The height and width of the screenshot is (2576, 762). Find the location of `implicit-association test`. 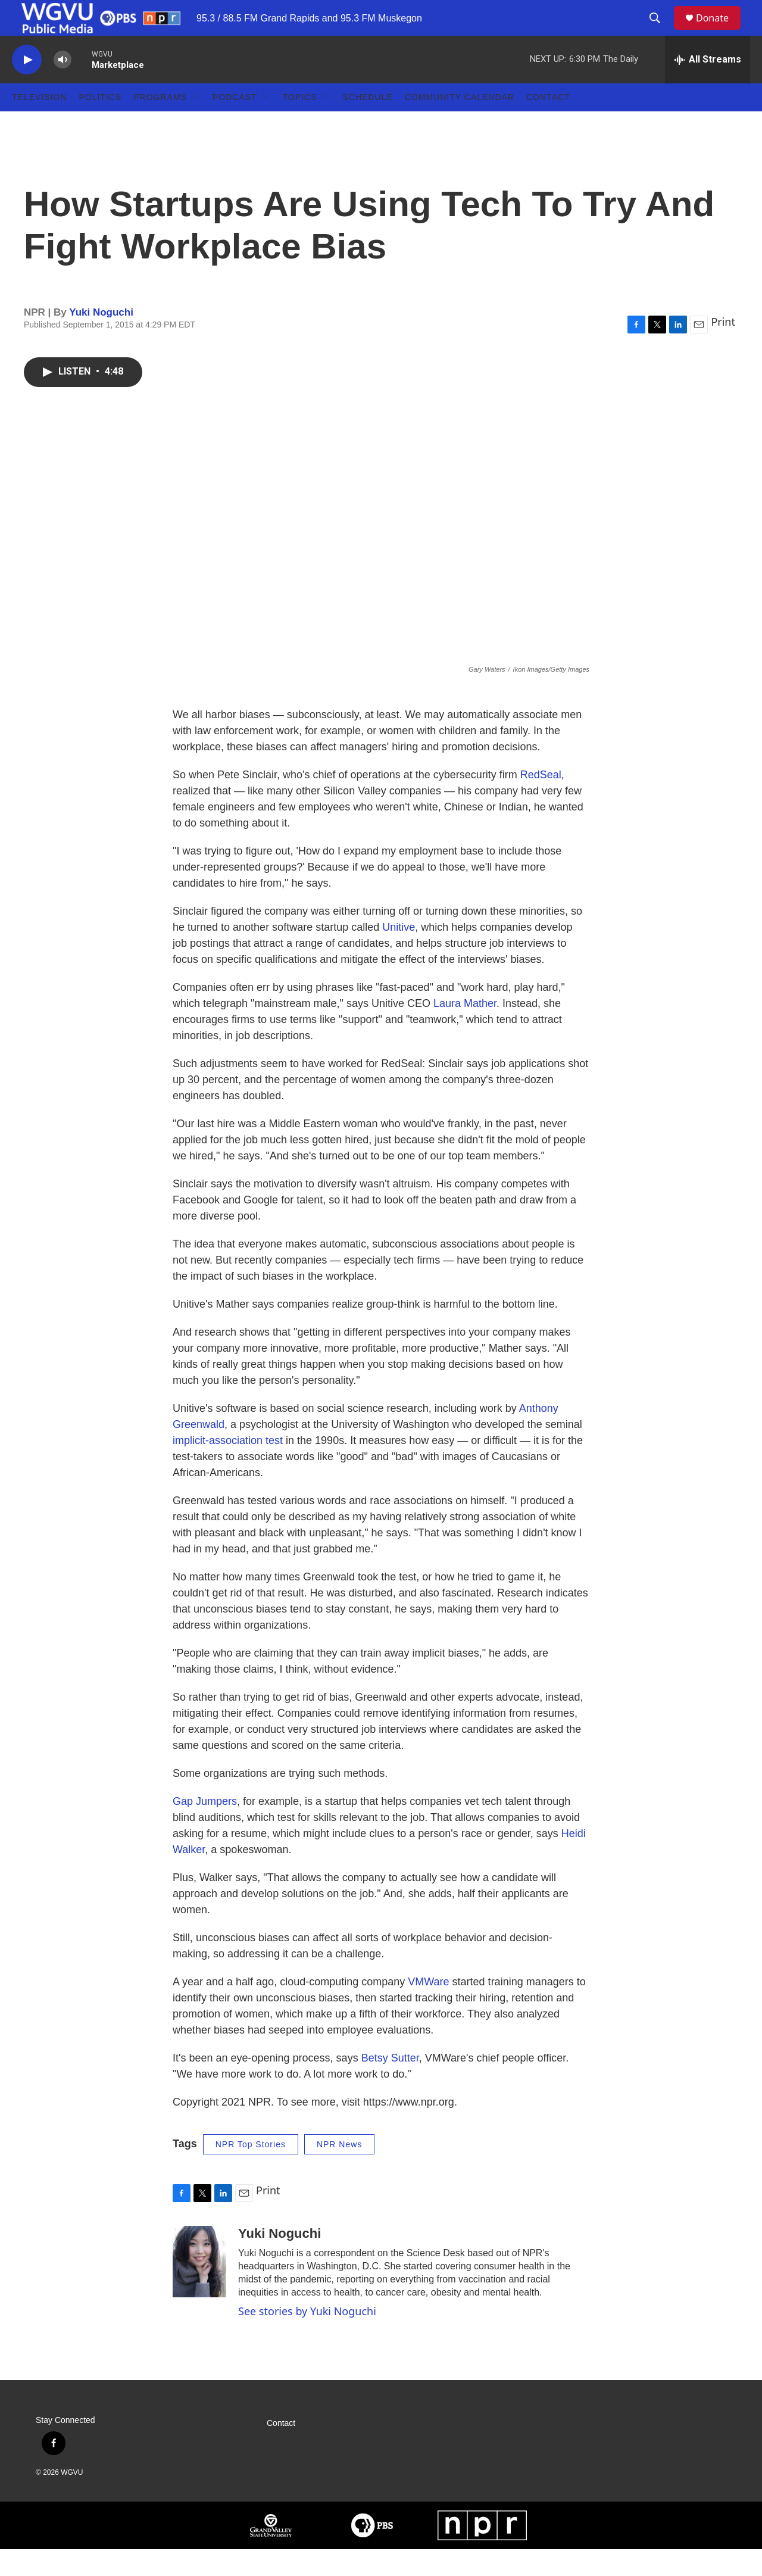

implicit-association test is located at coordinates (228, 1467).